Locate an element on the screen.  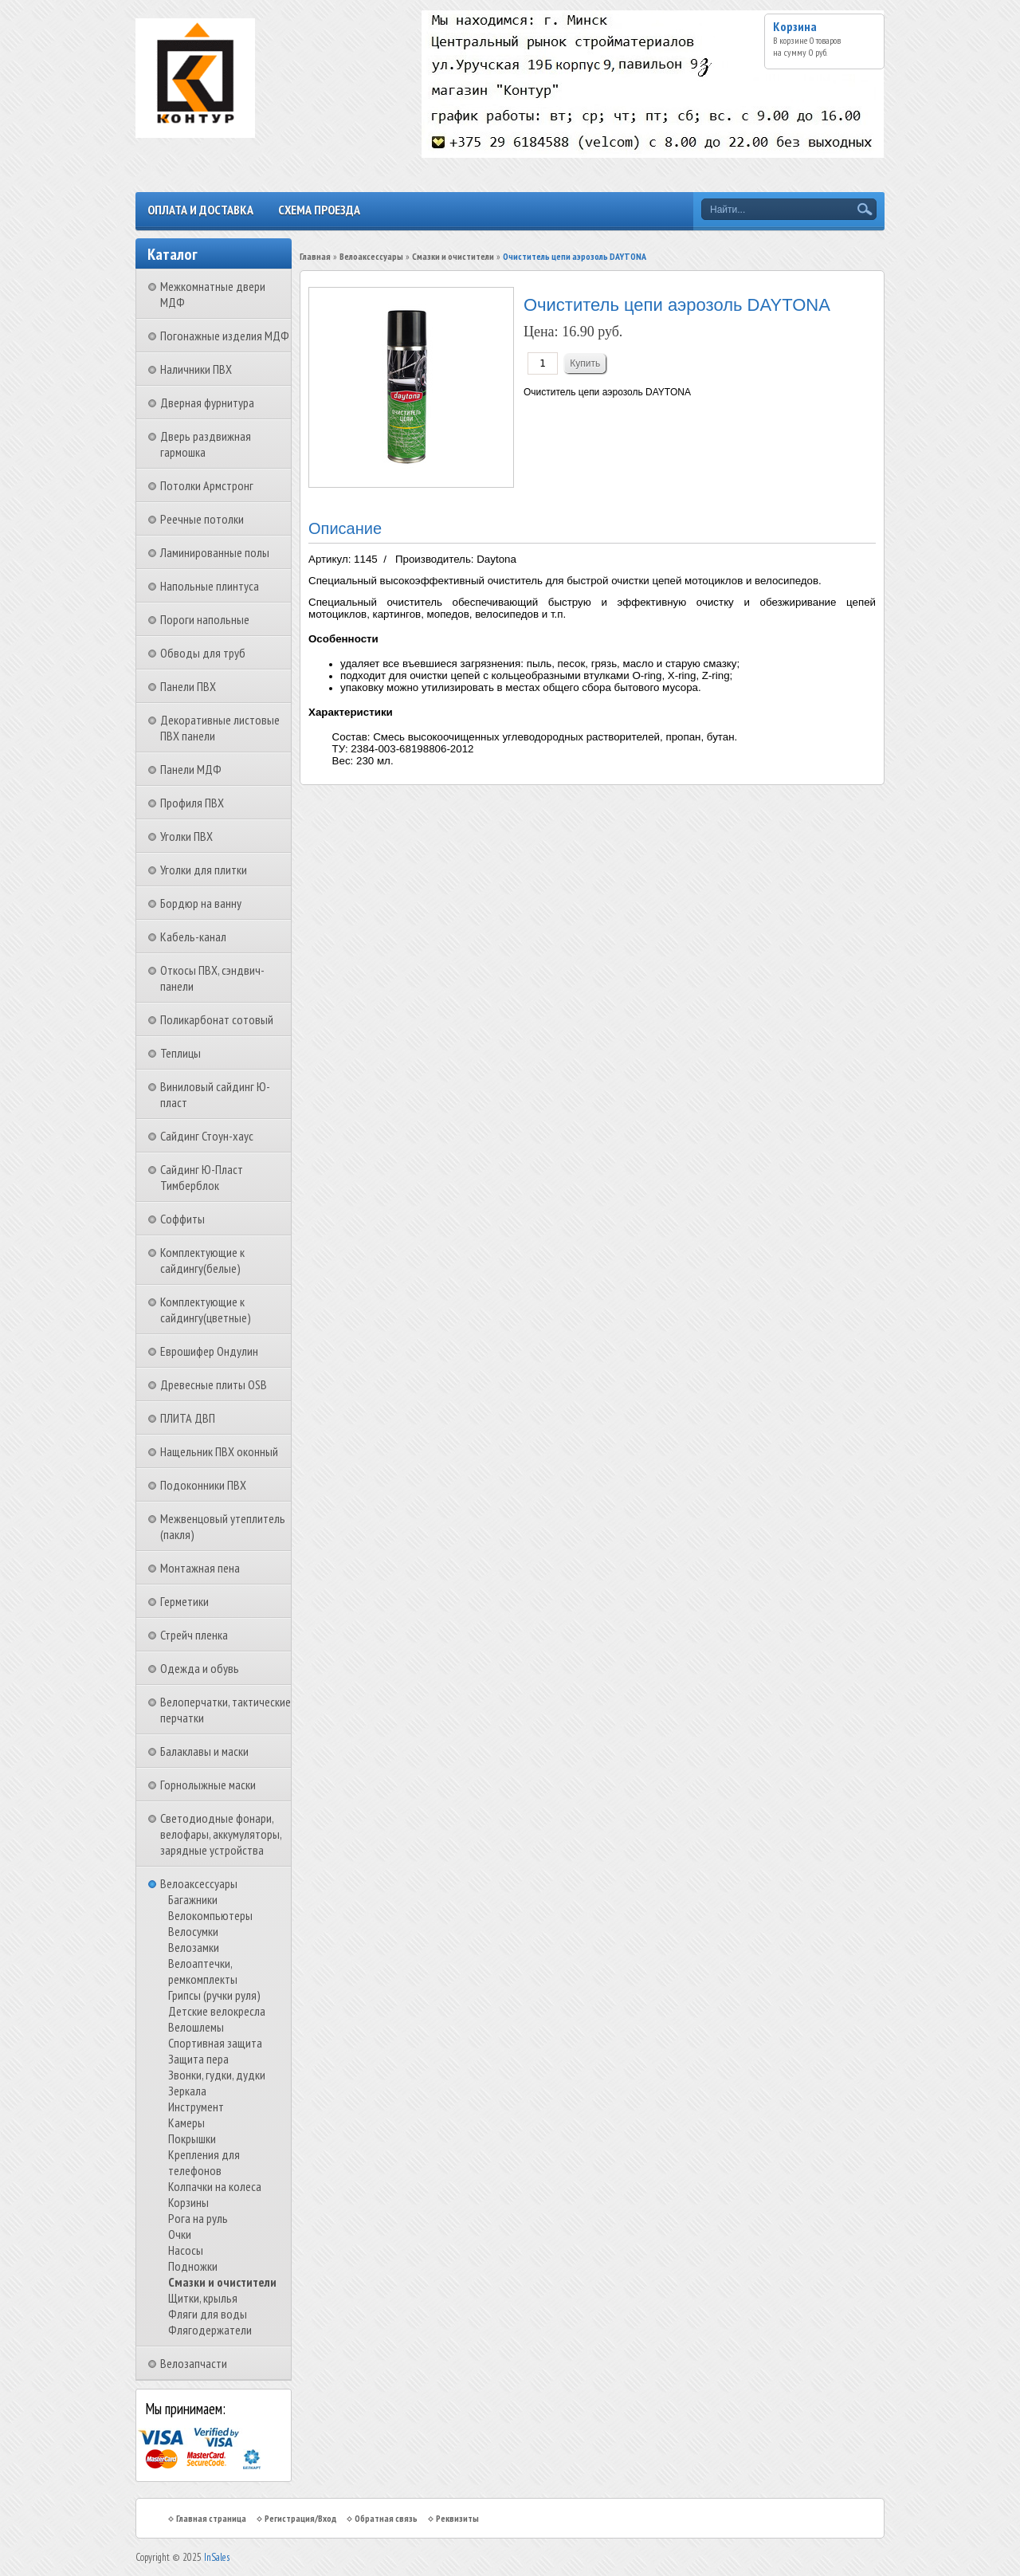
Герметики is located at coordinates (184, 1601).